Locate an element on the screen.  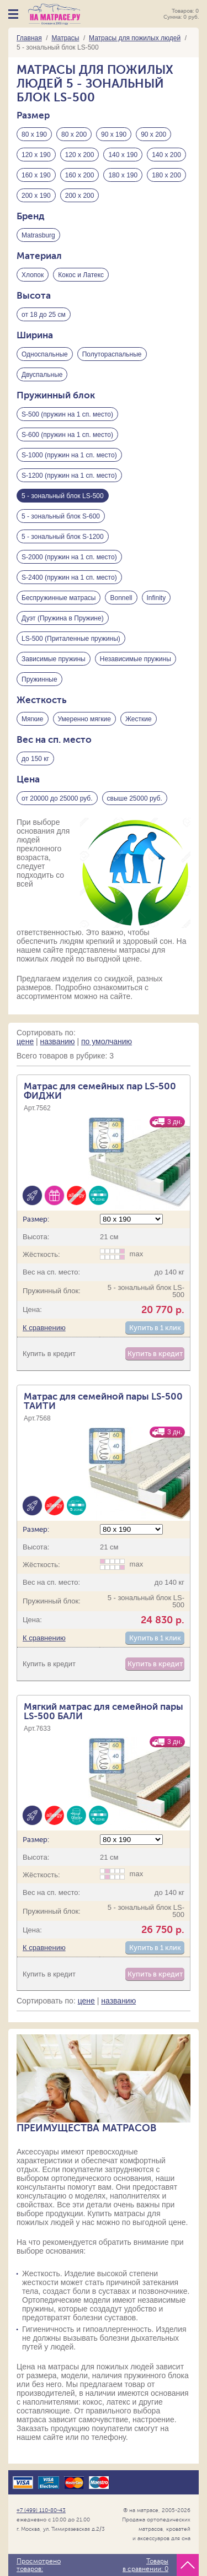
160 х 200 is located at coordinates (79, 175).